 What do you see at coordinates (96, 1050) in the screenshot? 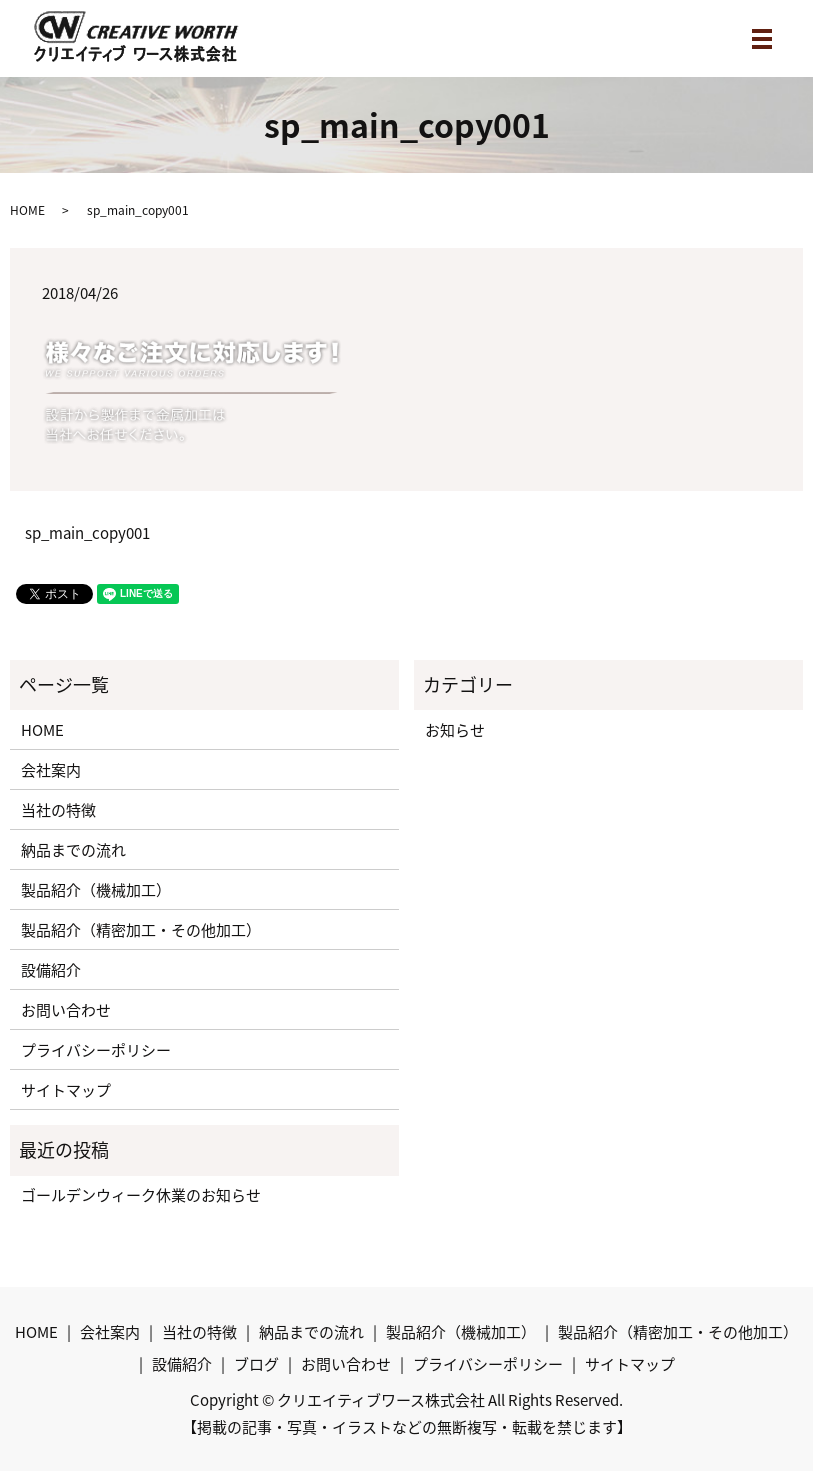
I see `プライバシーポリシー` at bounding box center [96, 1050].